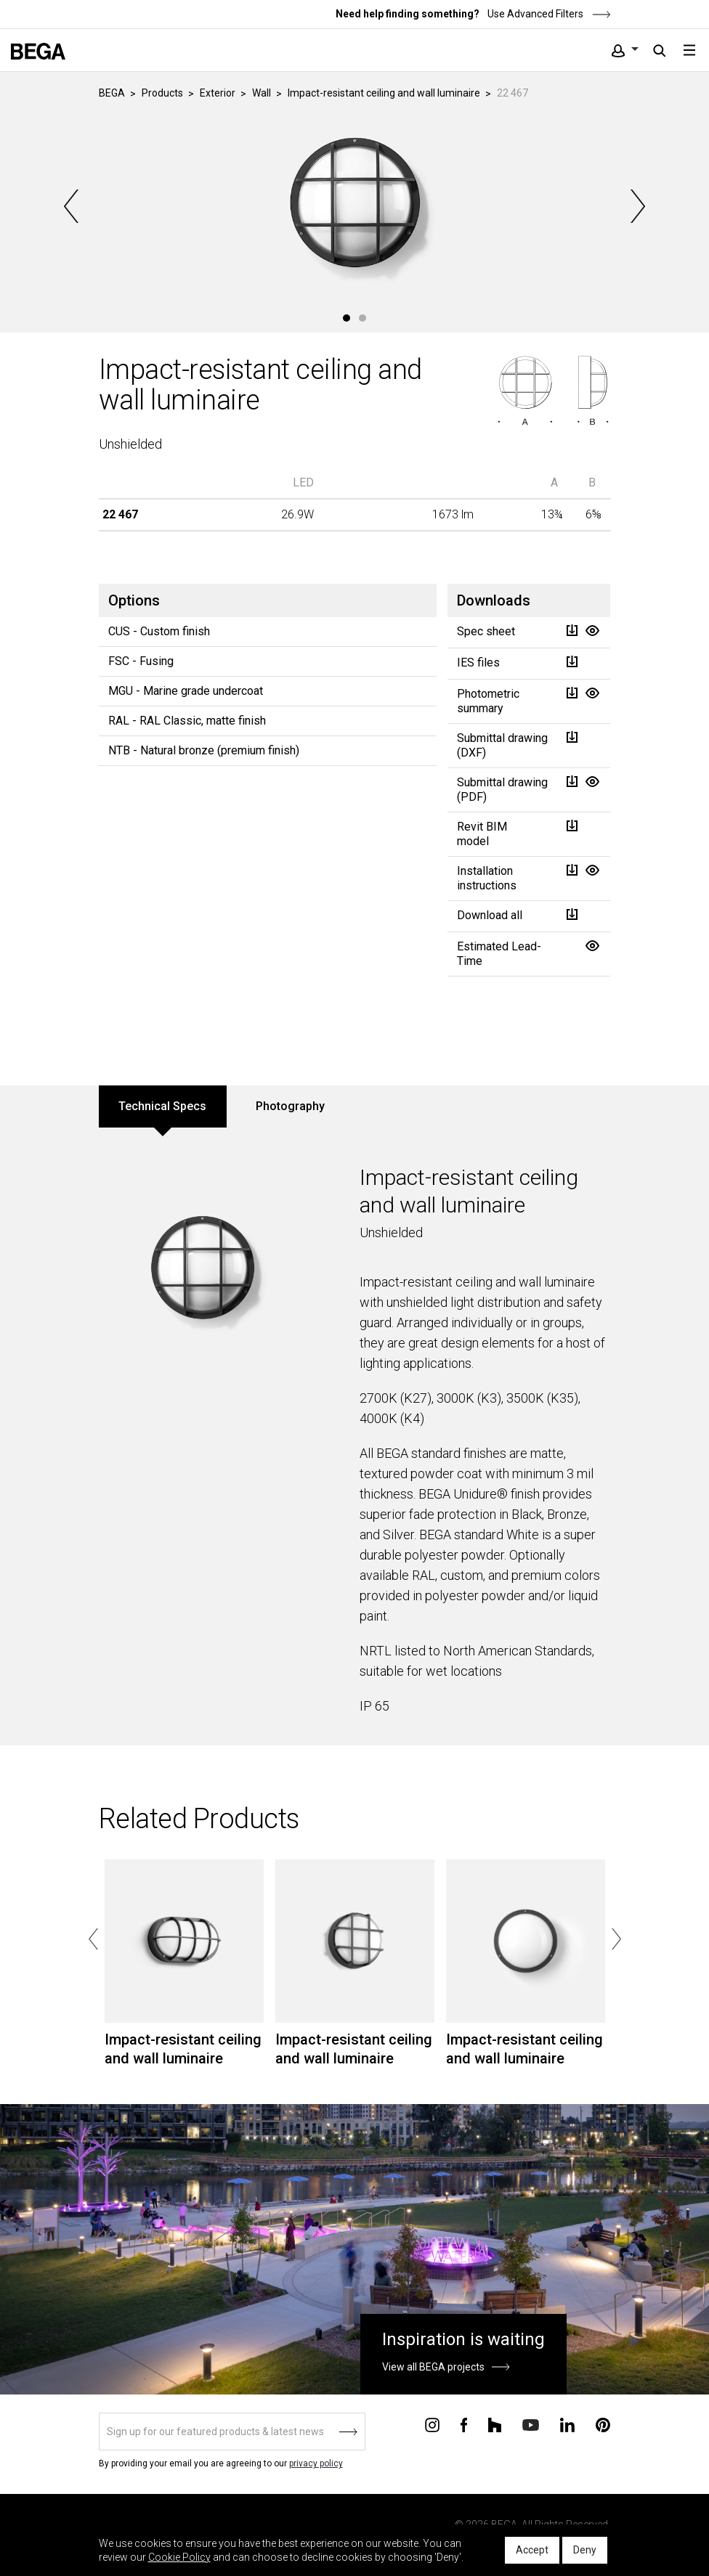 Image resolution: width=709 pixels, height=2576 pixels. I want to click on Wall, so click(261, 93).